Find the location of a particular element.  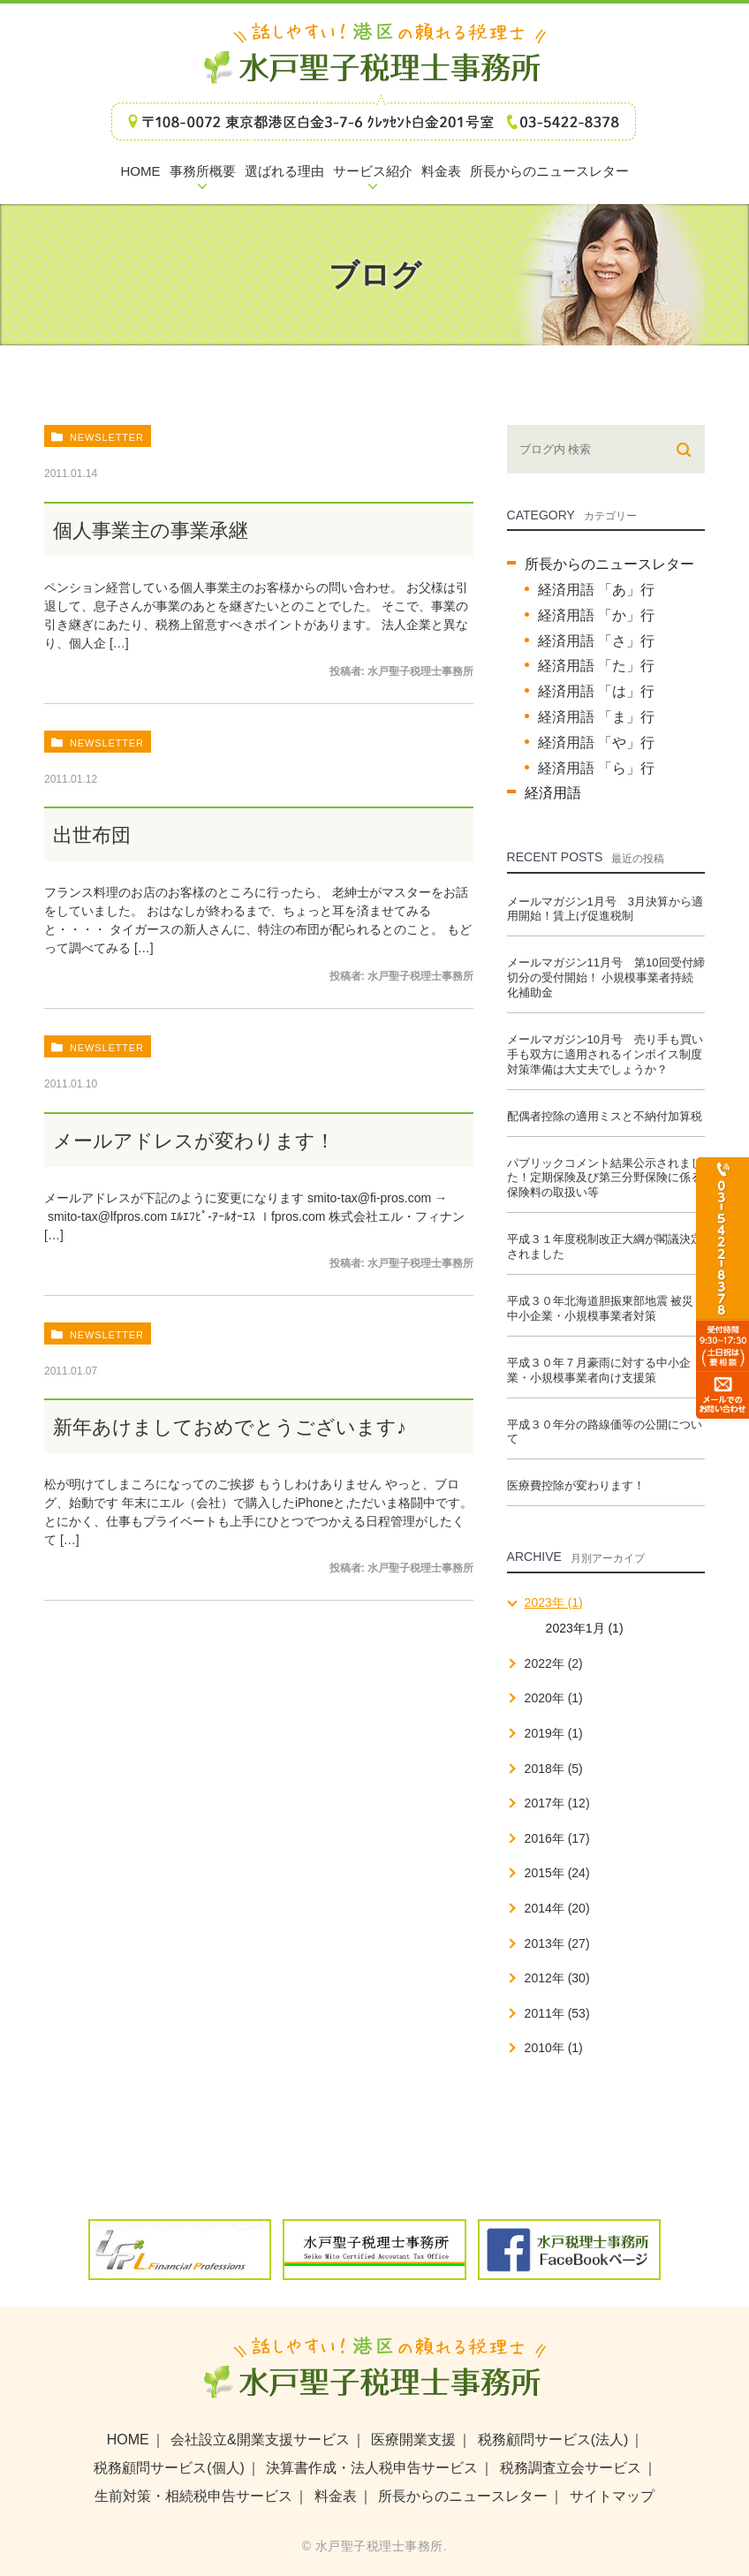

パブリックコメント結果公示されました！定期保険及び第三分野保険に係る保険料の取扱い等 is located at coordinates (604, 1178).